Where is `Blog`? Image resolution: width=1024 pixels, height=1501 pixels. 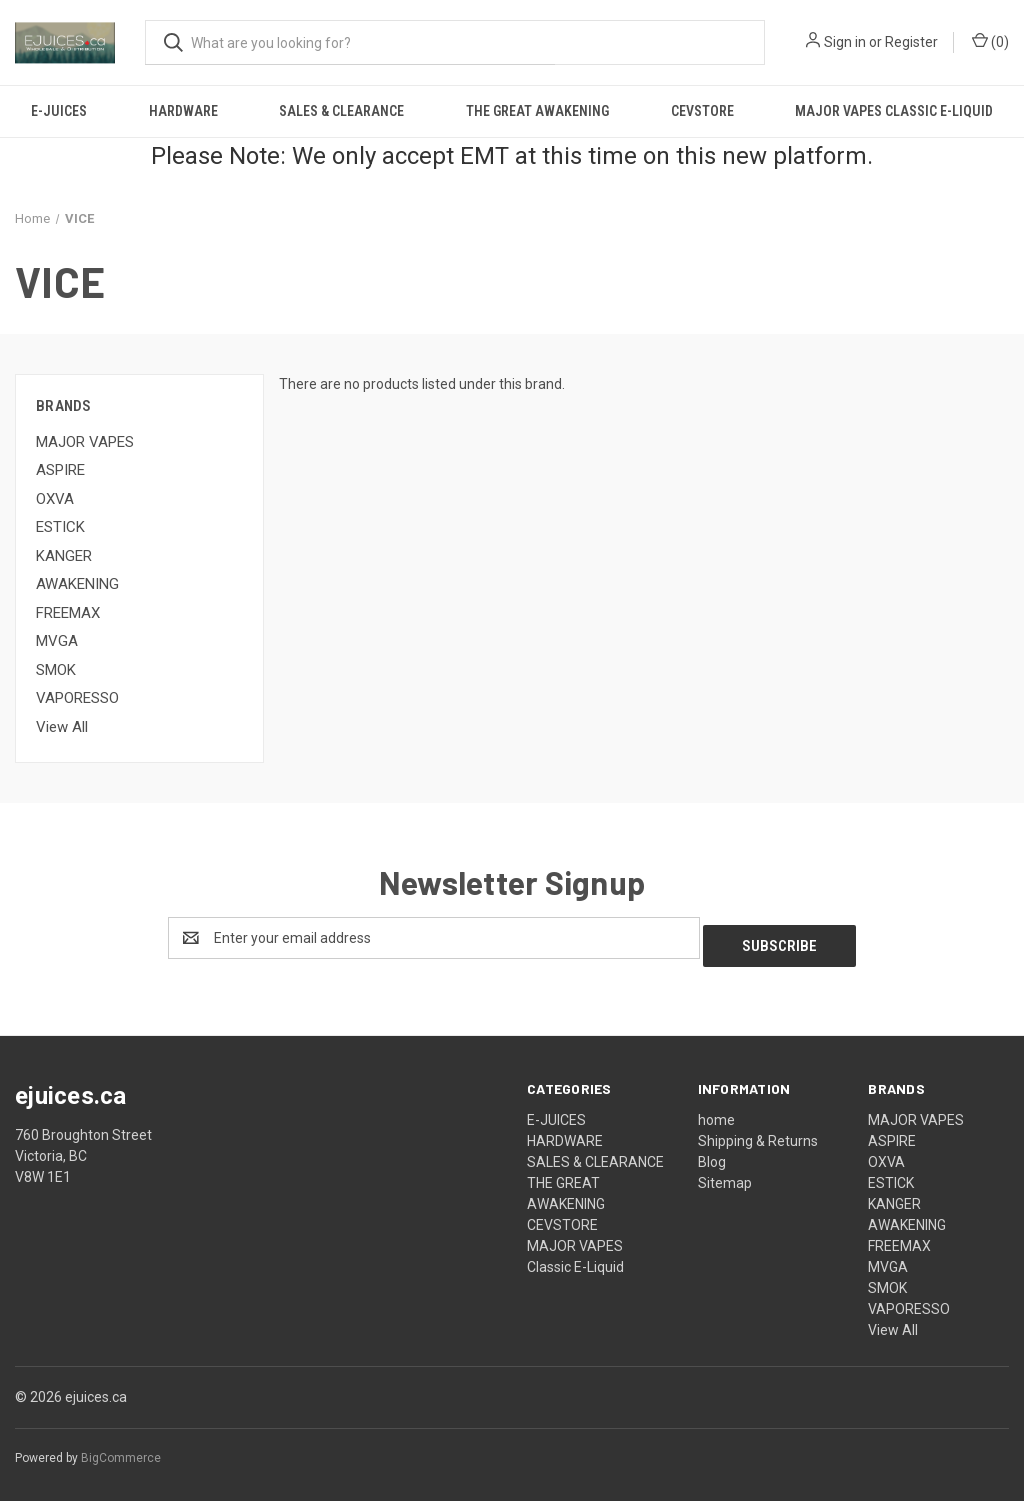 Blog is located at coordinates (712, 1154).